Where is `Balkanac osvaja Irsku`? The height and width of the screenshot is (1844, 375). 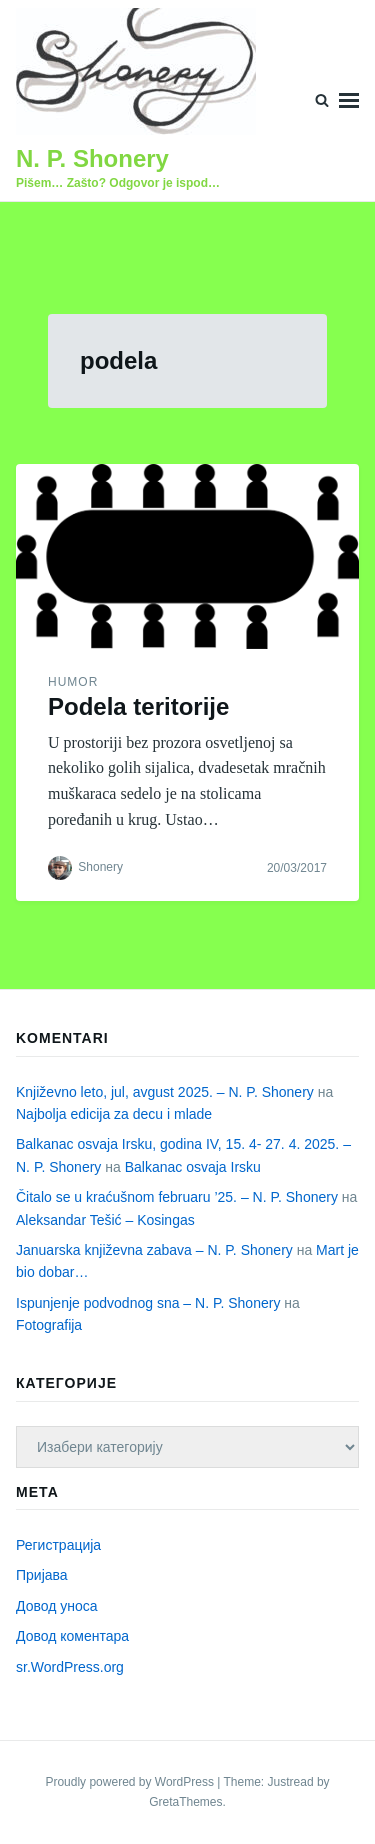 Balkanac osvaja Irsku is located at coordinates (193, 1167).